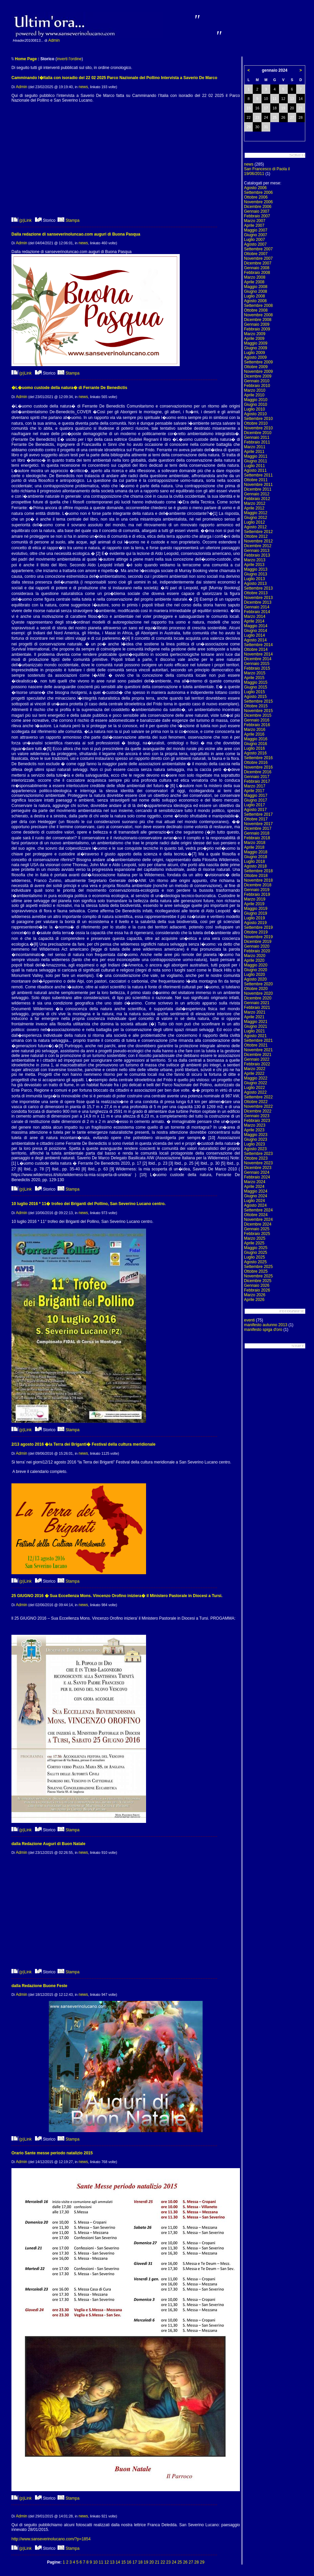  What do you see at coordinates (256, 1002) in the screenshot?
I see `Gennaio 2021` at bounding box center [256, 1002].